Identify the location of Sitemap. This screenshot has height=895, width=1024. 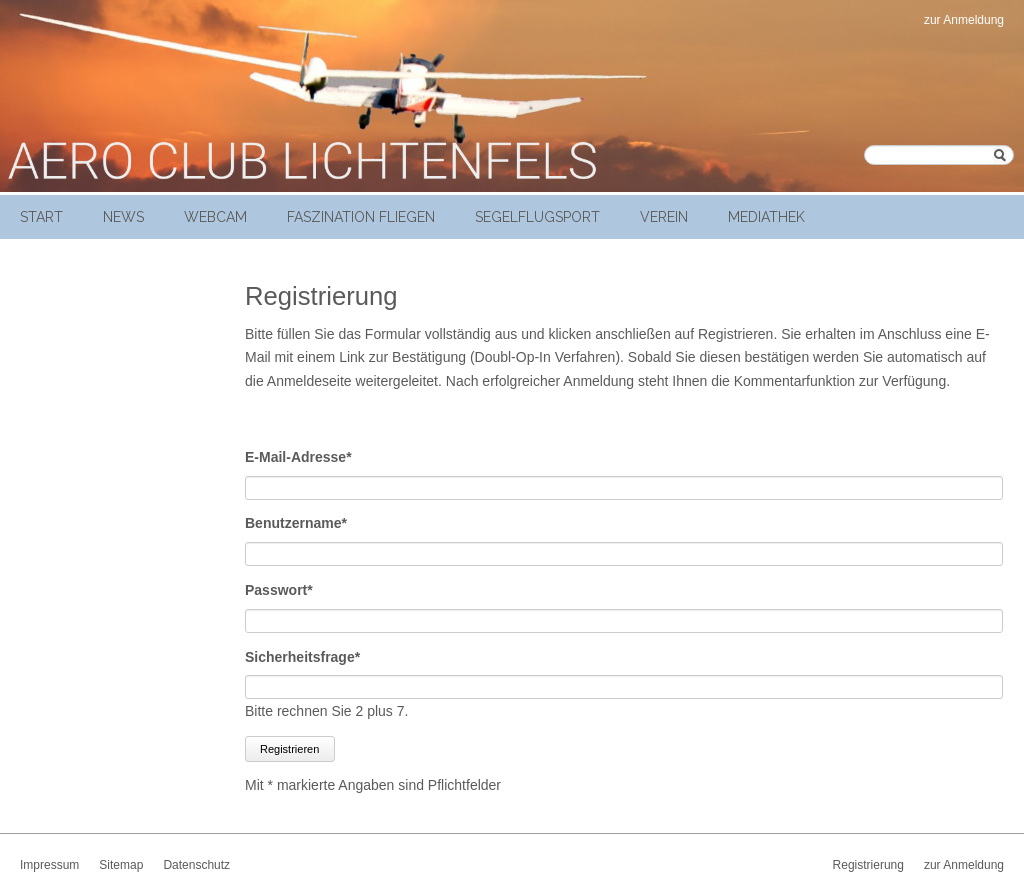
(121, 865).